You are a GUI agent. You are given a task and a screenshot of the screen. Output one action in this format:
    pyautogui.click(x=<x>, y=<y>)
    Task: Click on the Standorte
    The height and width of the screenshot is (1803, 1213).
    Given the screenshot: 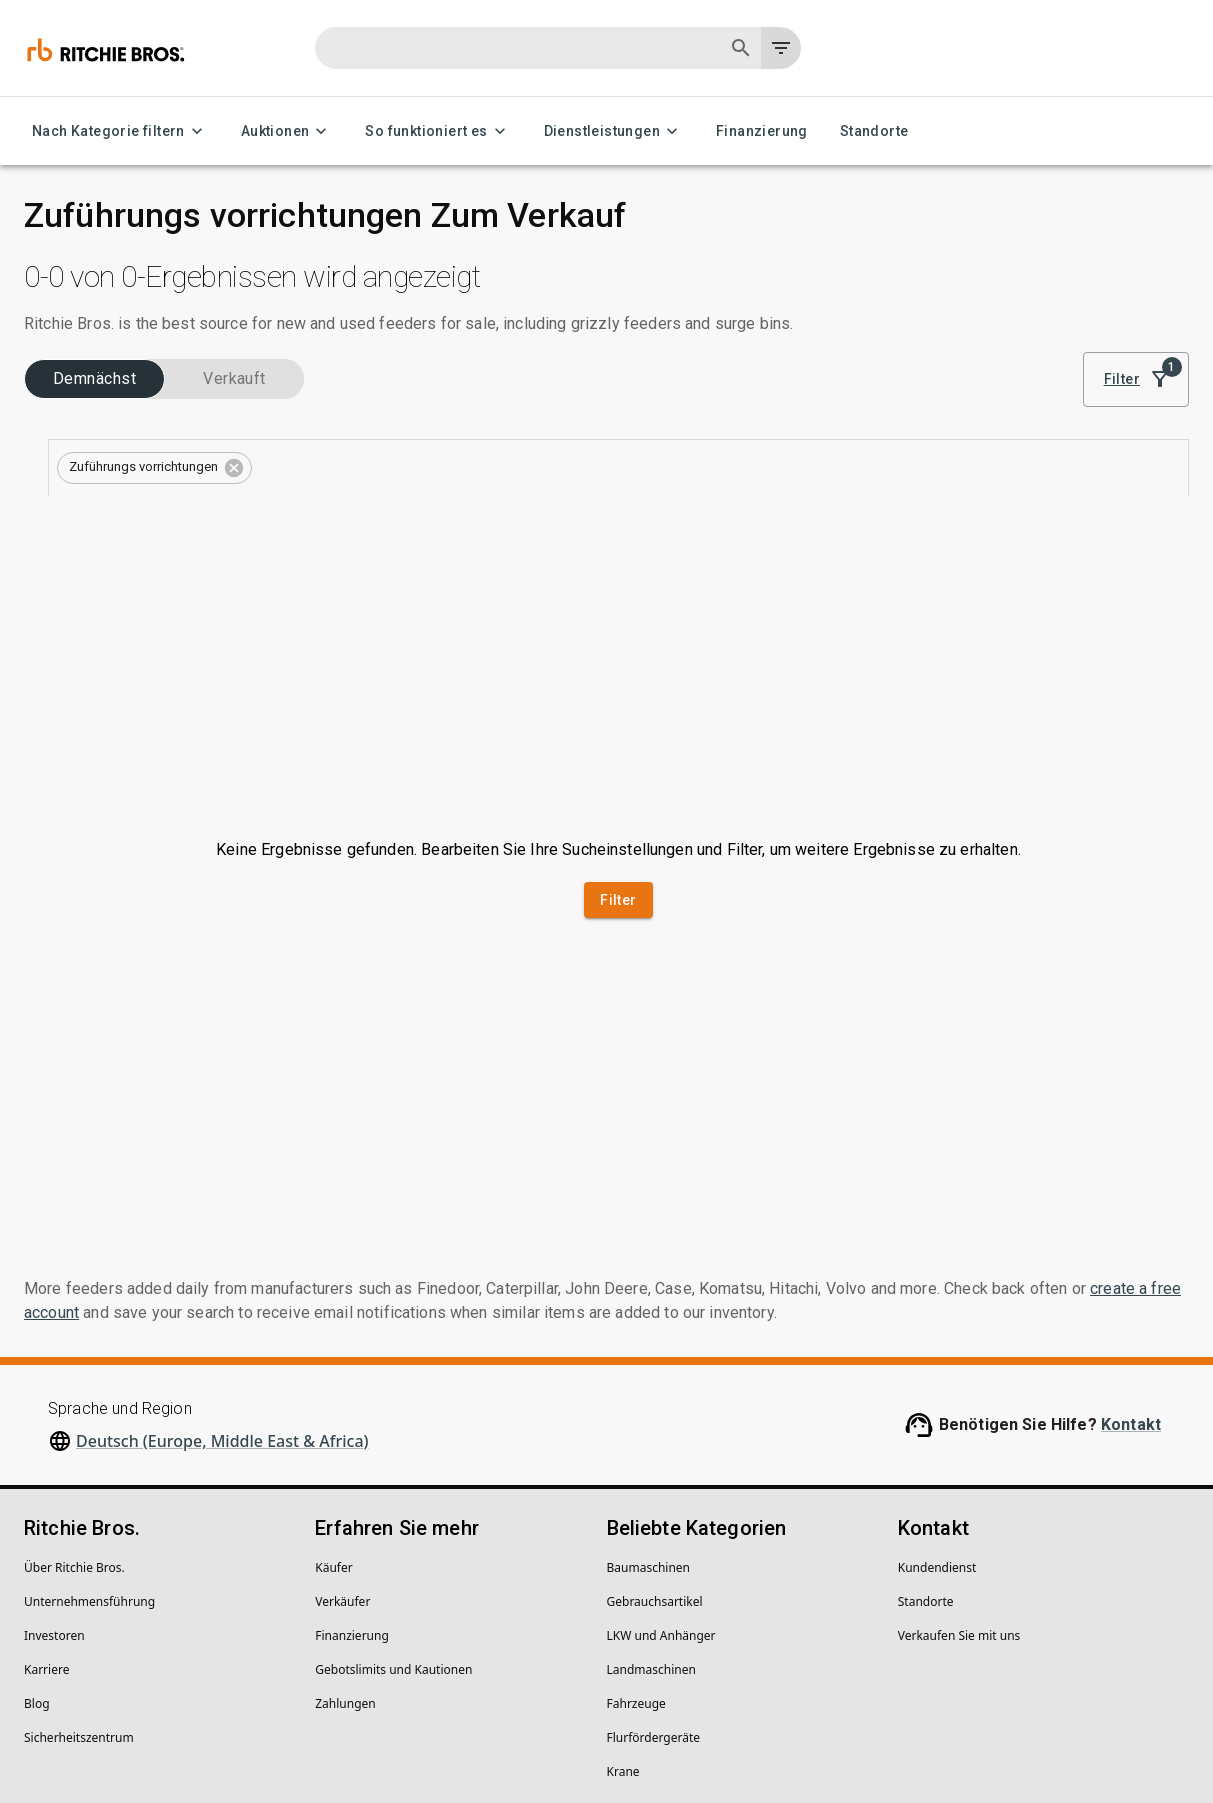 What is the action you would take?
    pyautogui.click(x=874, y=131)
    